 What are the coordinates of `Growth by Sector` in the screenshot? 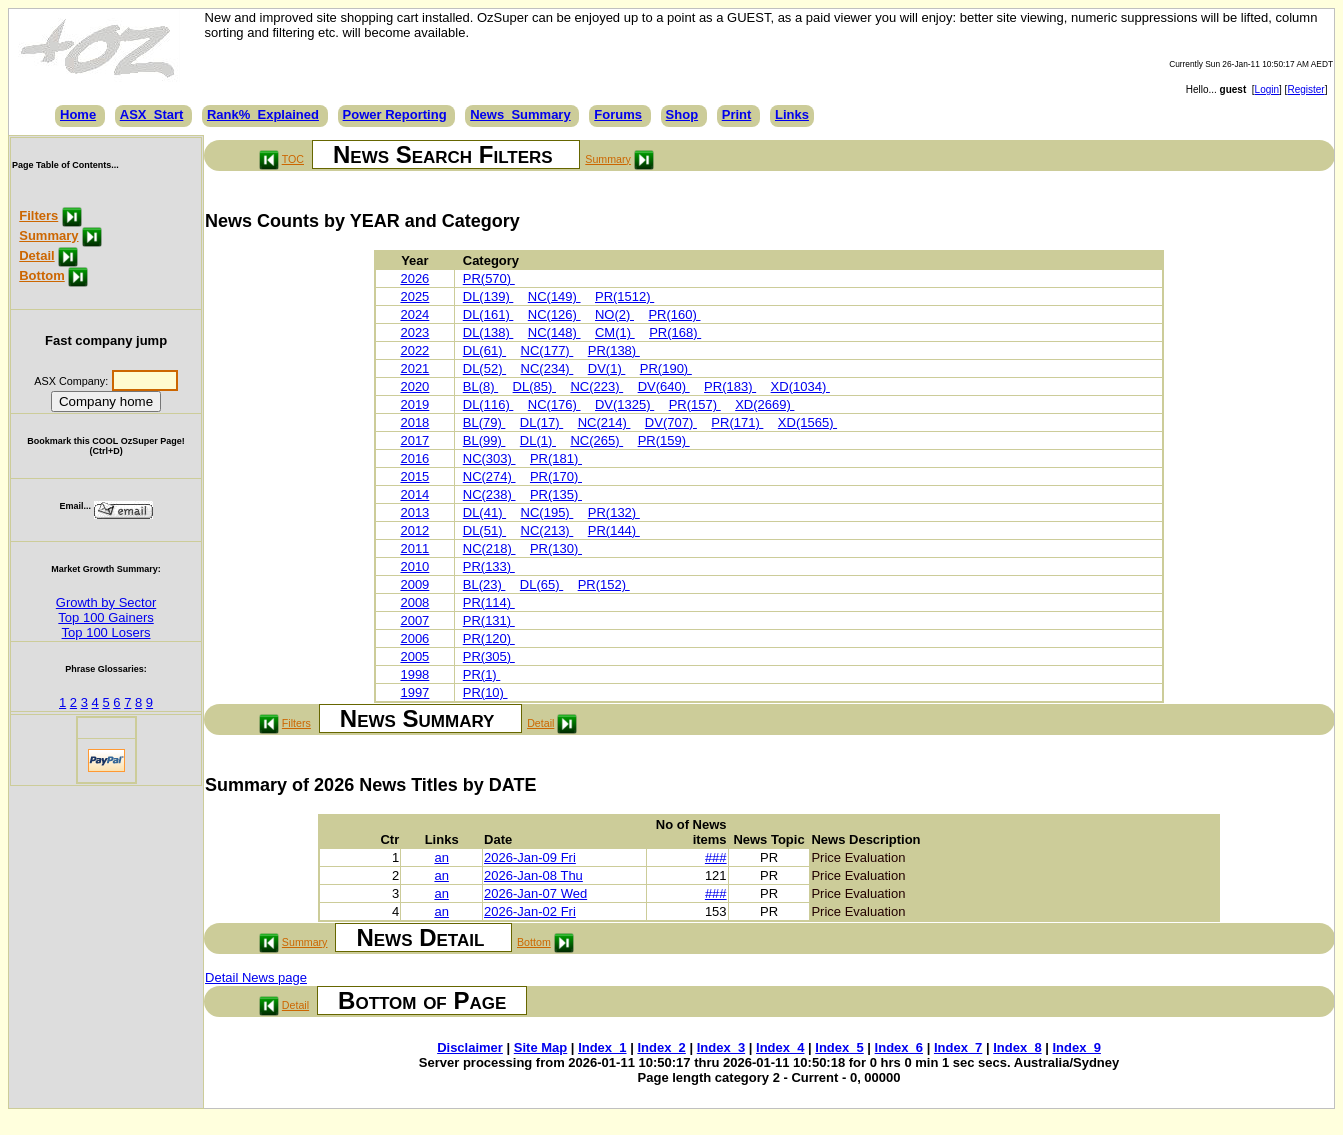 It's located at (106, 602).